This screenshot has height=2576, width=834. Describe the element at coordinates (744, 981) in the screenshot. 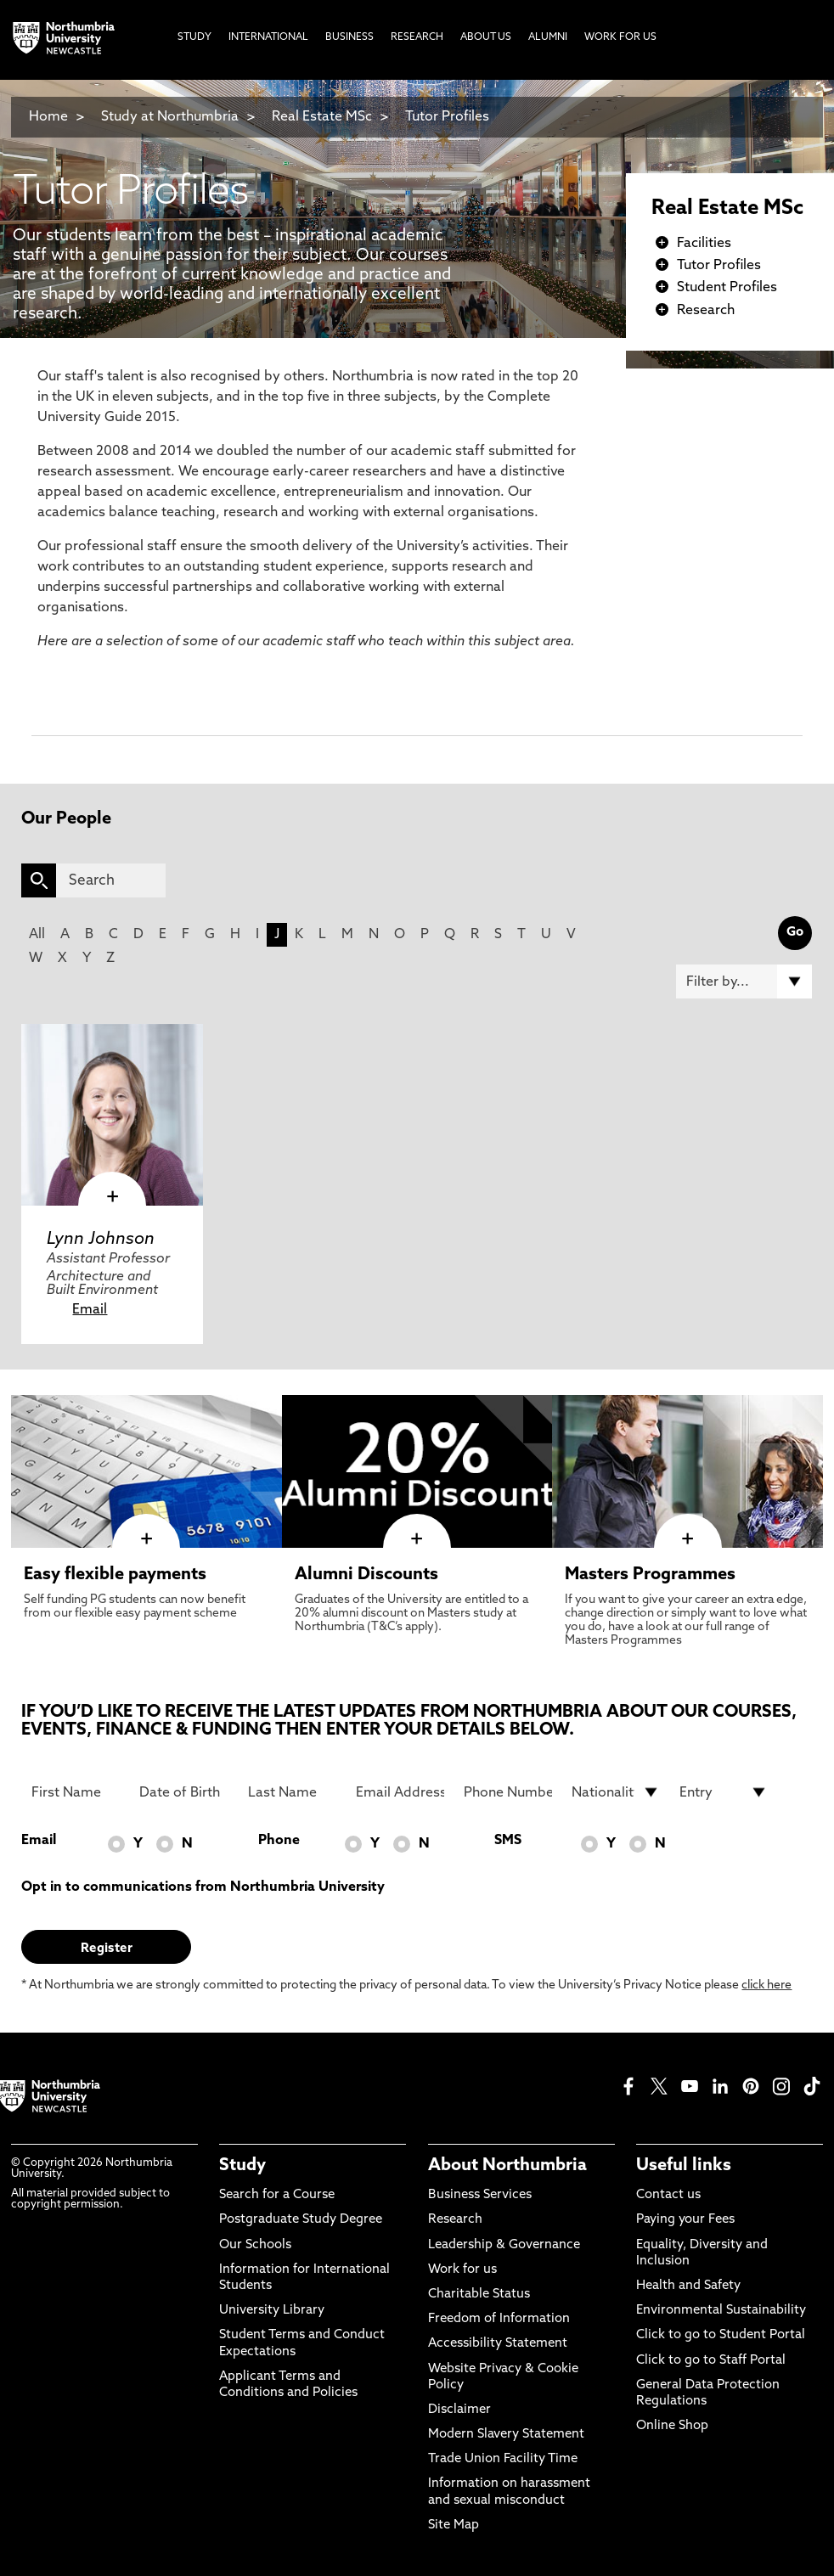

I see `[Filter by]` at that location.